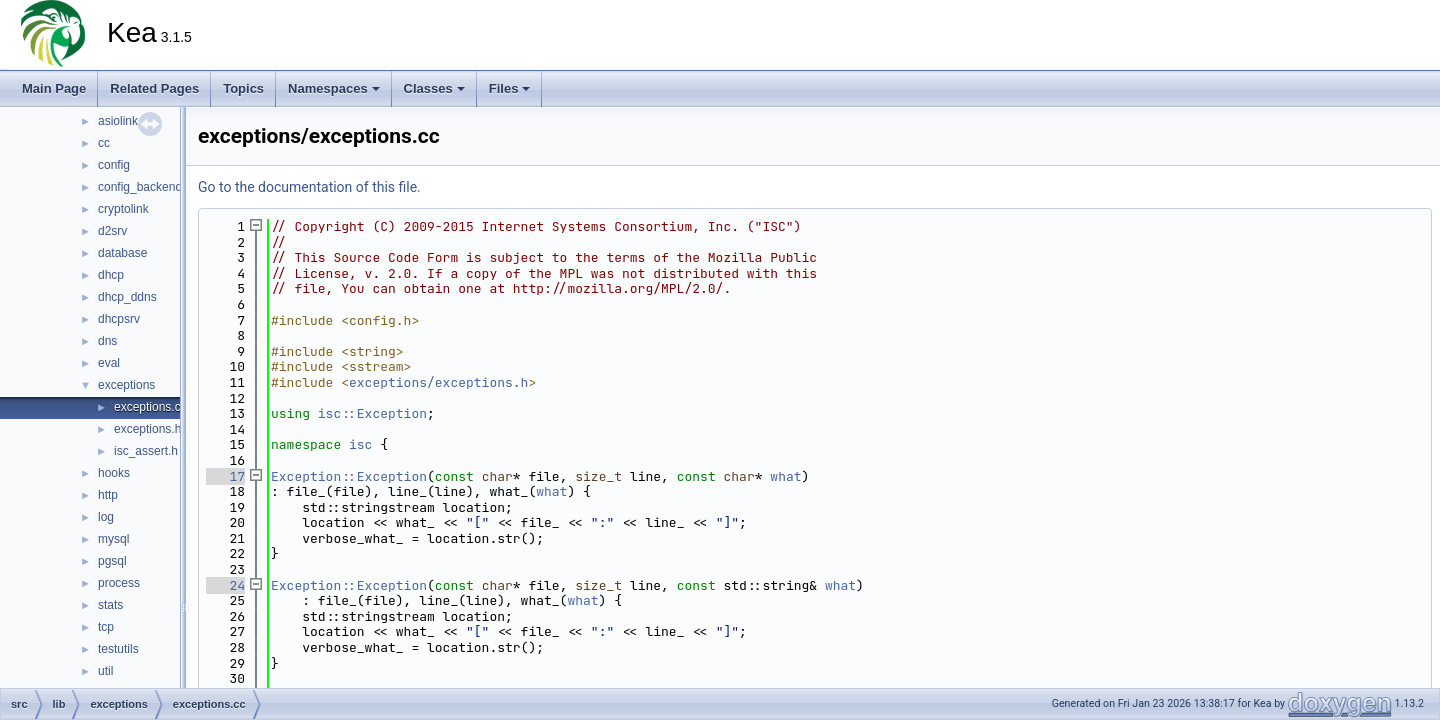 The height and width of the screenshot is (720, 1440). What do you see at coordinates (309, 187) in the screenshot?
I see `Go to the documentation of this file.` at bounding box center [309, 187].